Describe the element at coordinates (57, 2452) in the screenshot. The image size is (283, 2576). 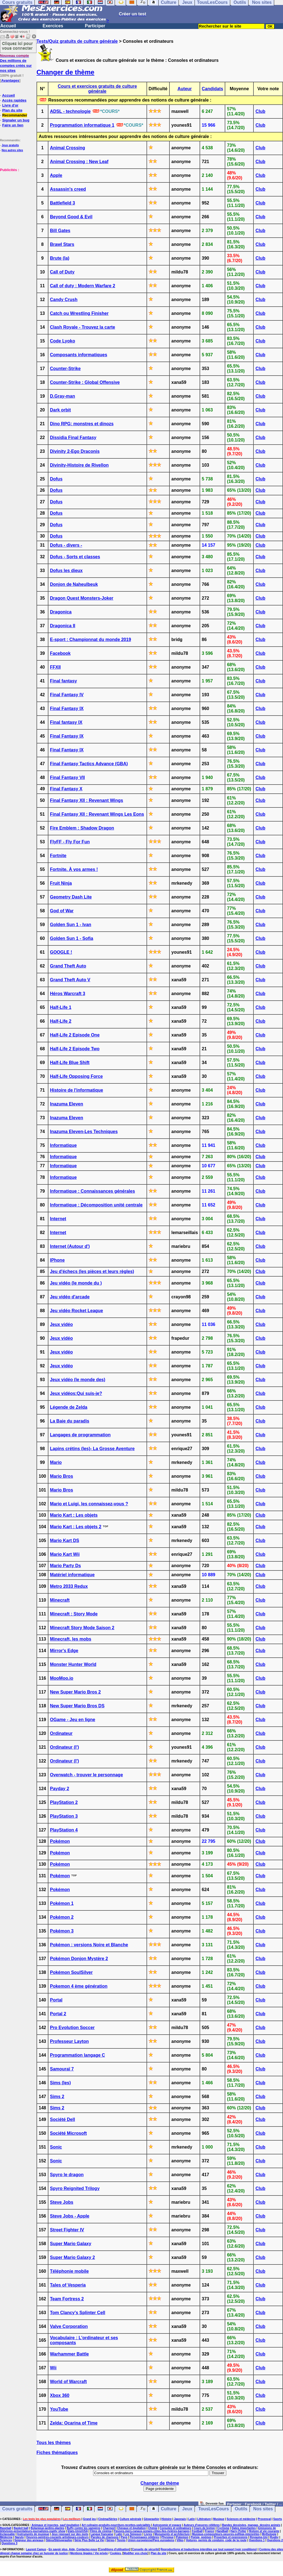
I see `Fiches thématiques` at that location.